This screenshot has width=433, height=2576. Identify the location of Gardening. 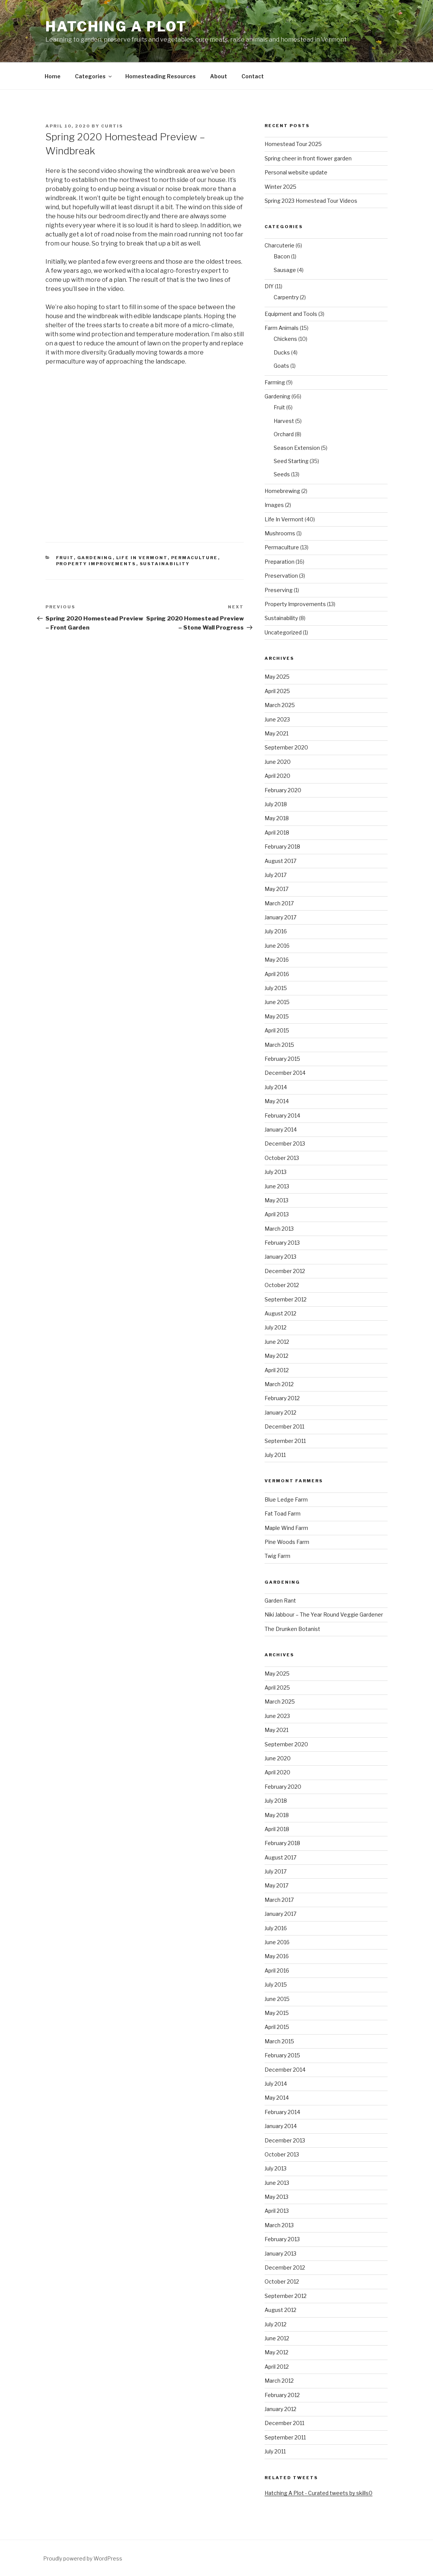
(95, 557).